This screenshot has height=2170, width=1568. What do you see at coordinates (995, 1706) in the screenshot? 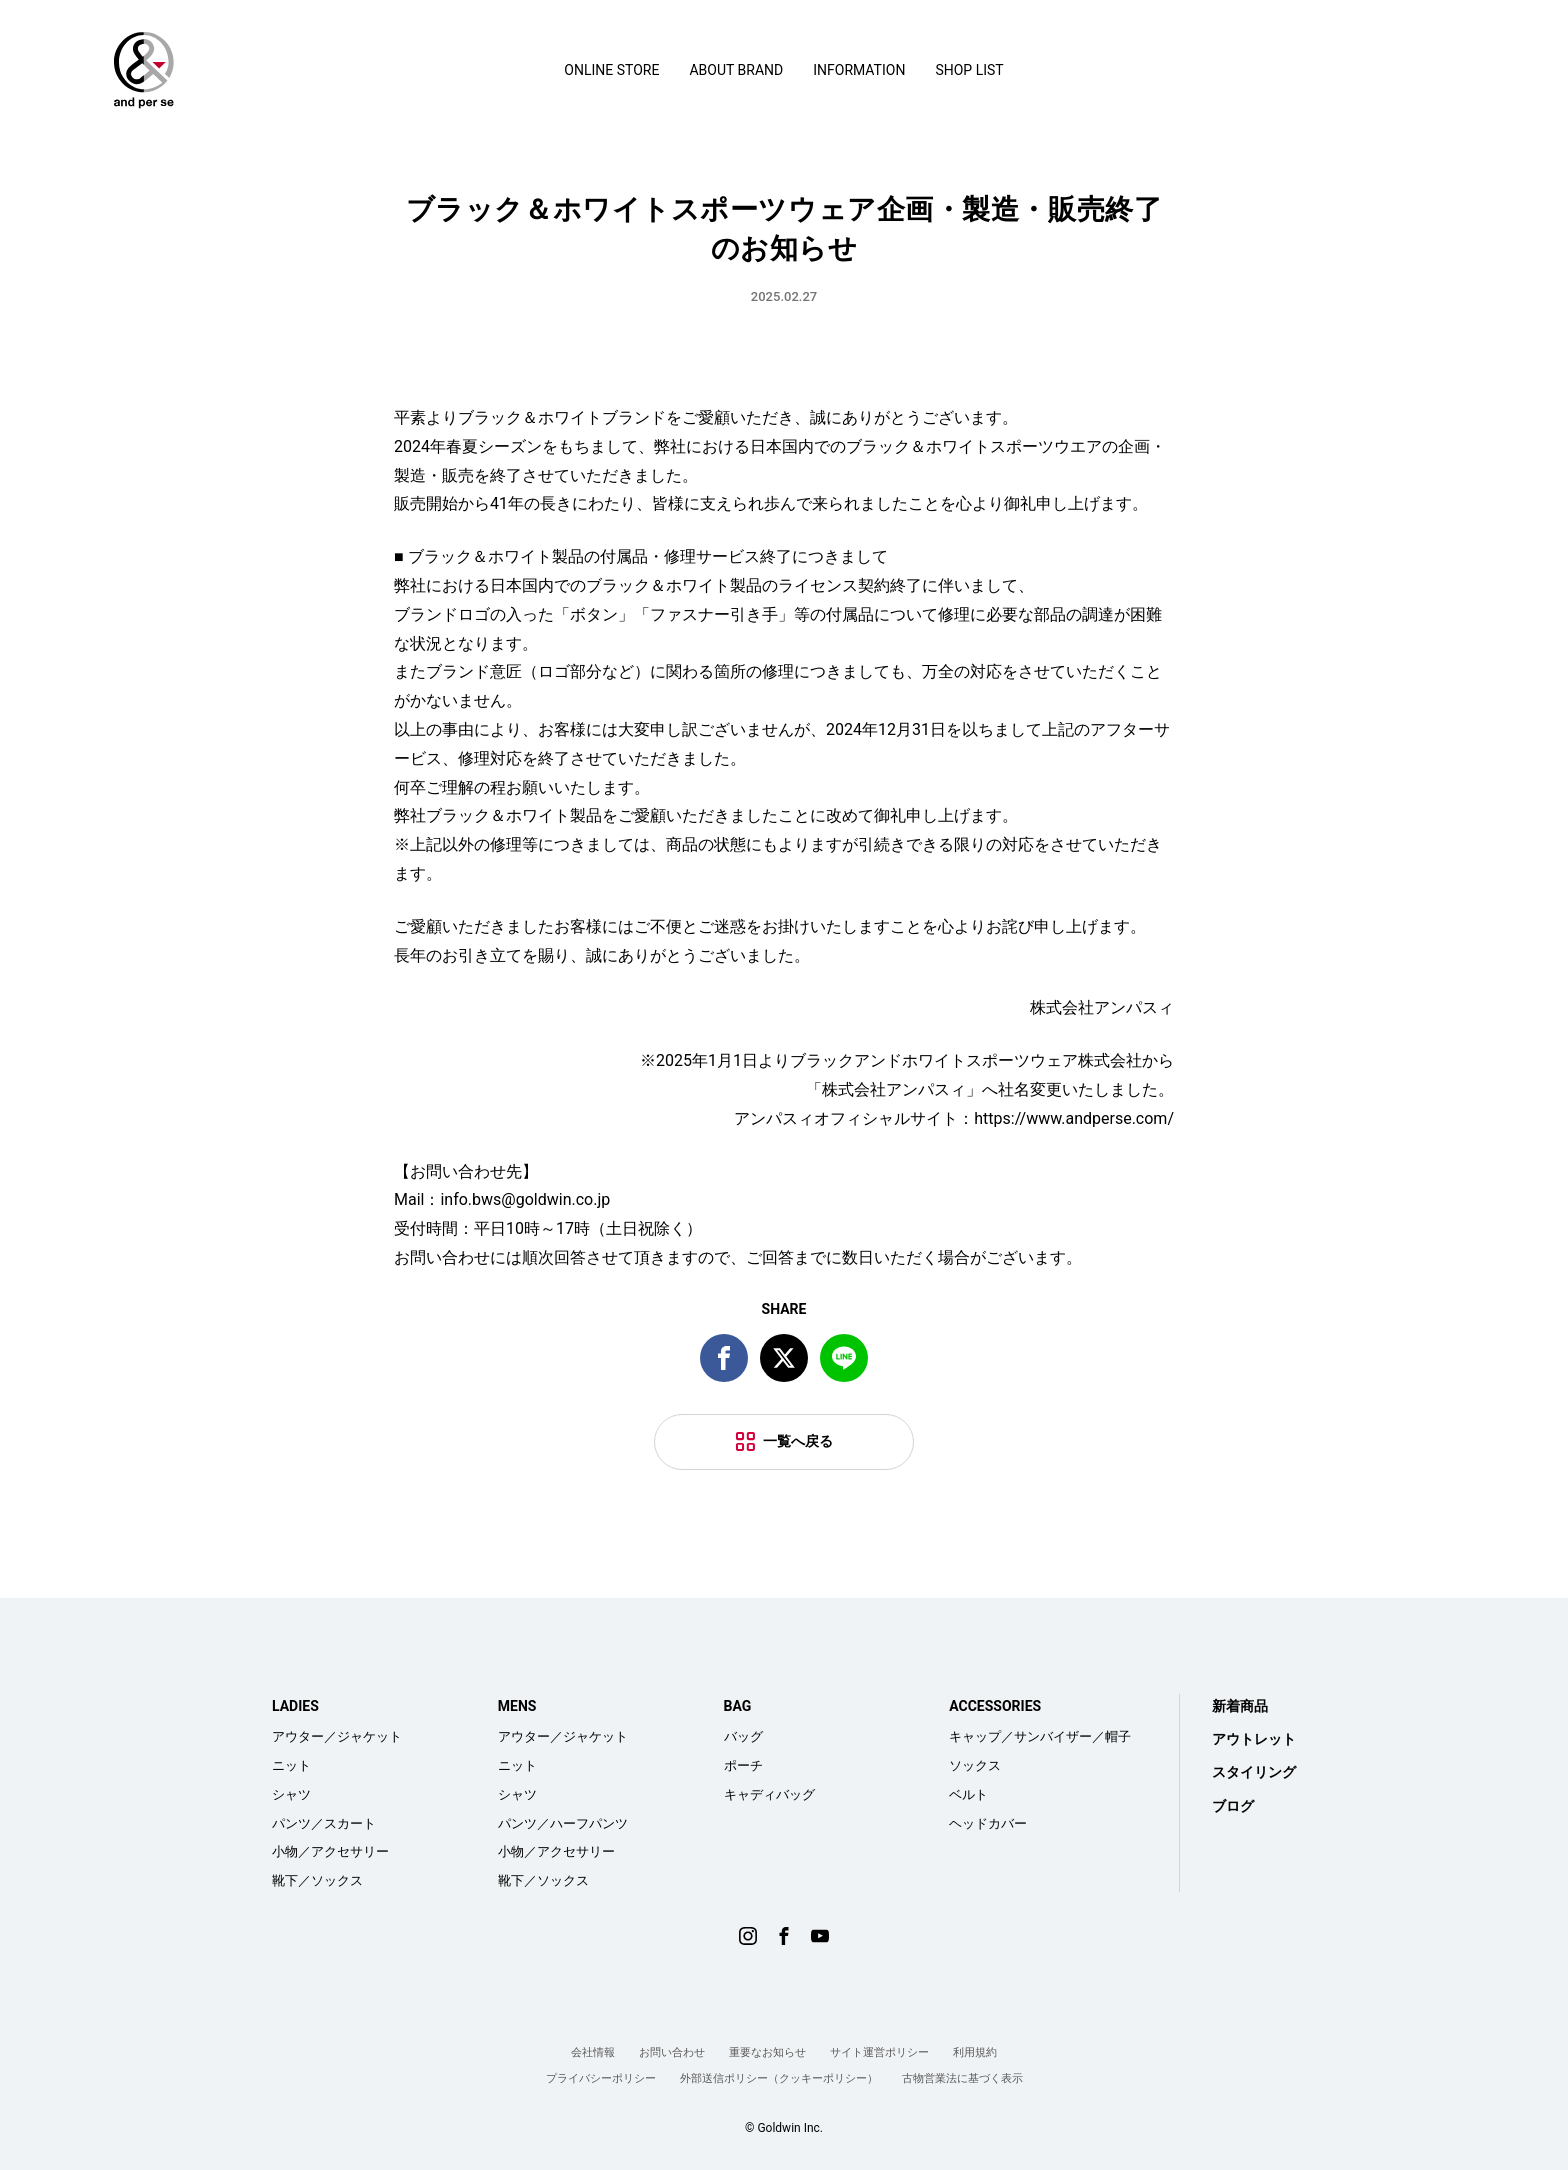
I see `ACCESSORIES` at bounding box center [995, 1706].